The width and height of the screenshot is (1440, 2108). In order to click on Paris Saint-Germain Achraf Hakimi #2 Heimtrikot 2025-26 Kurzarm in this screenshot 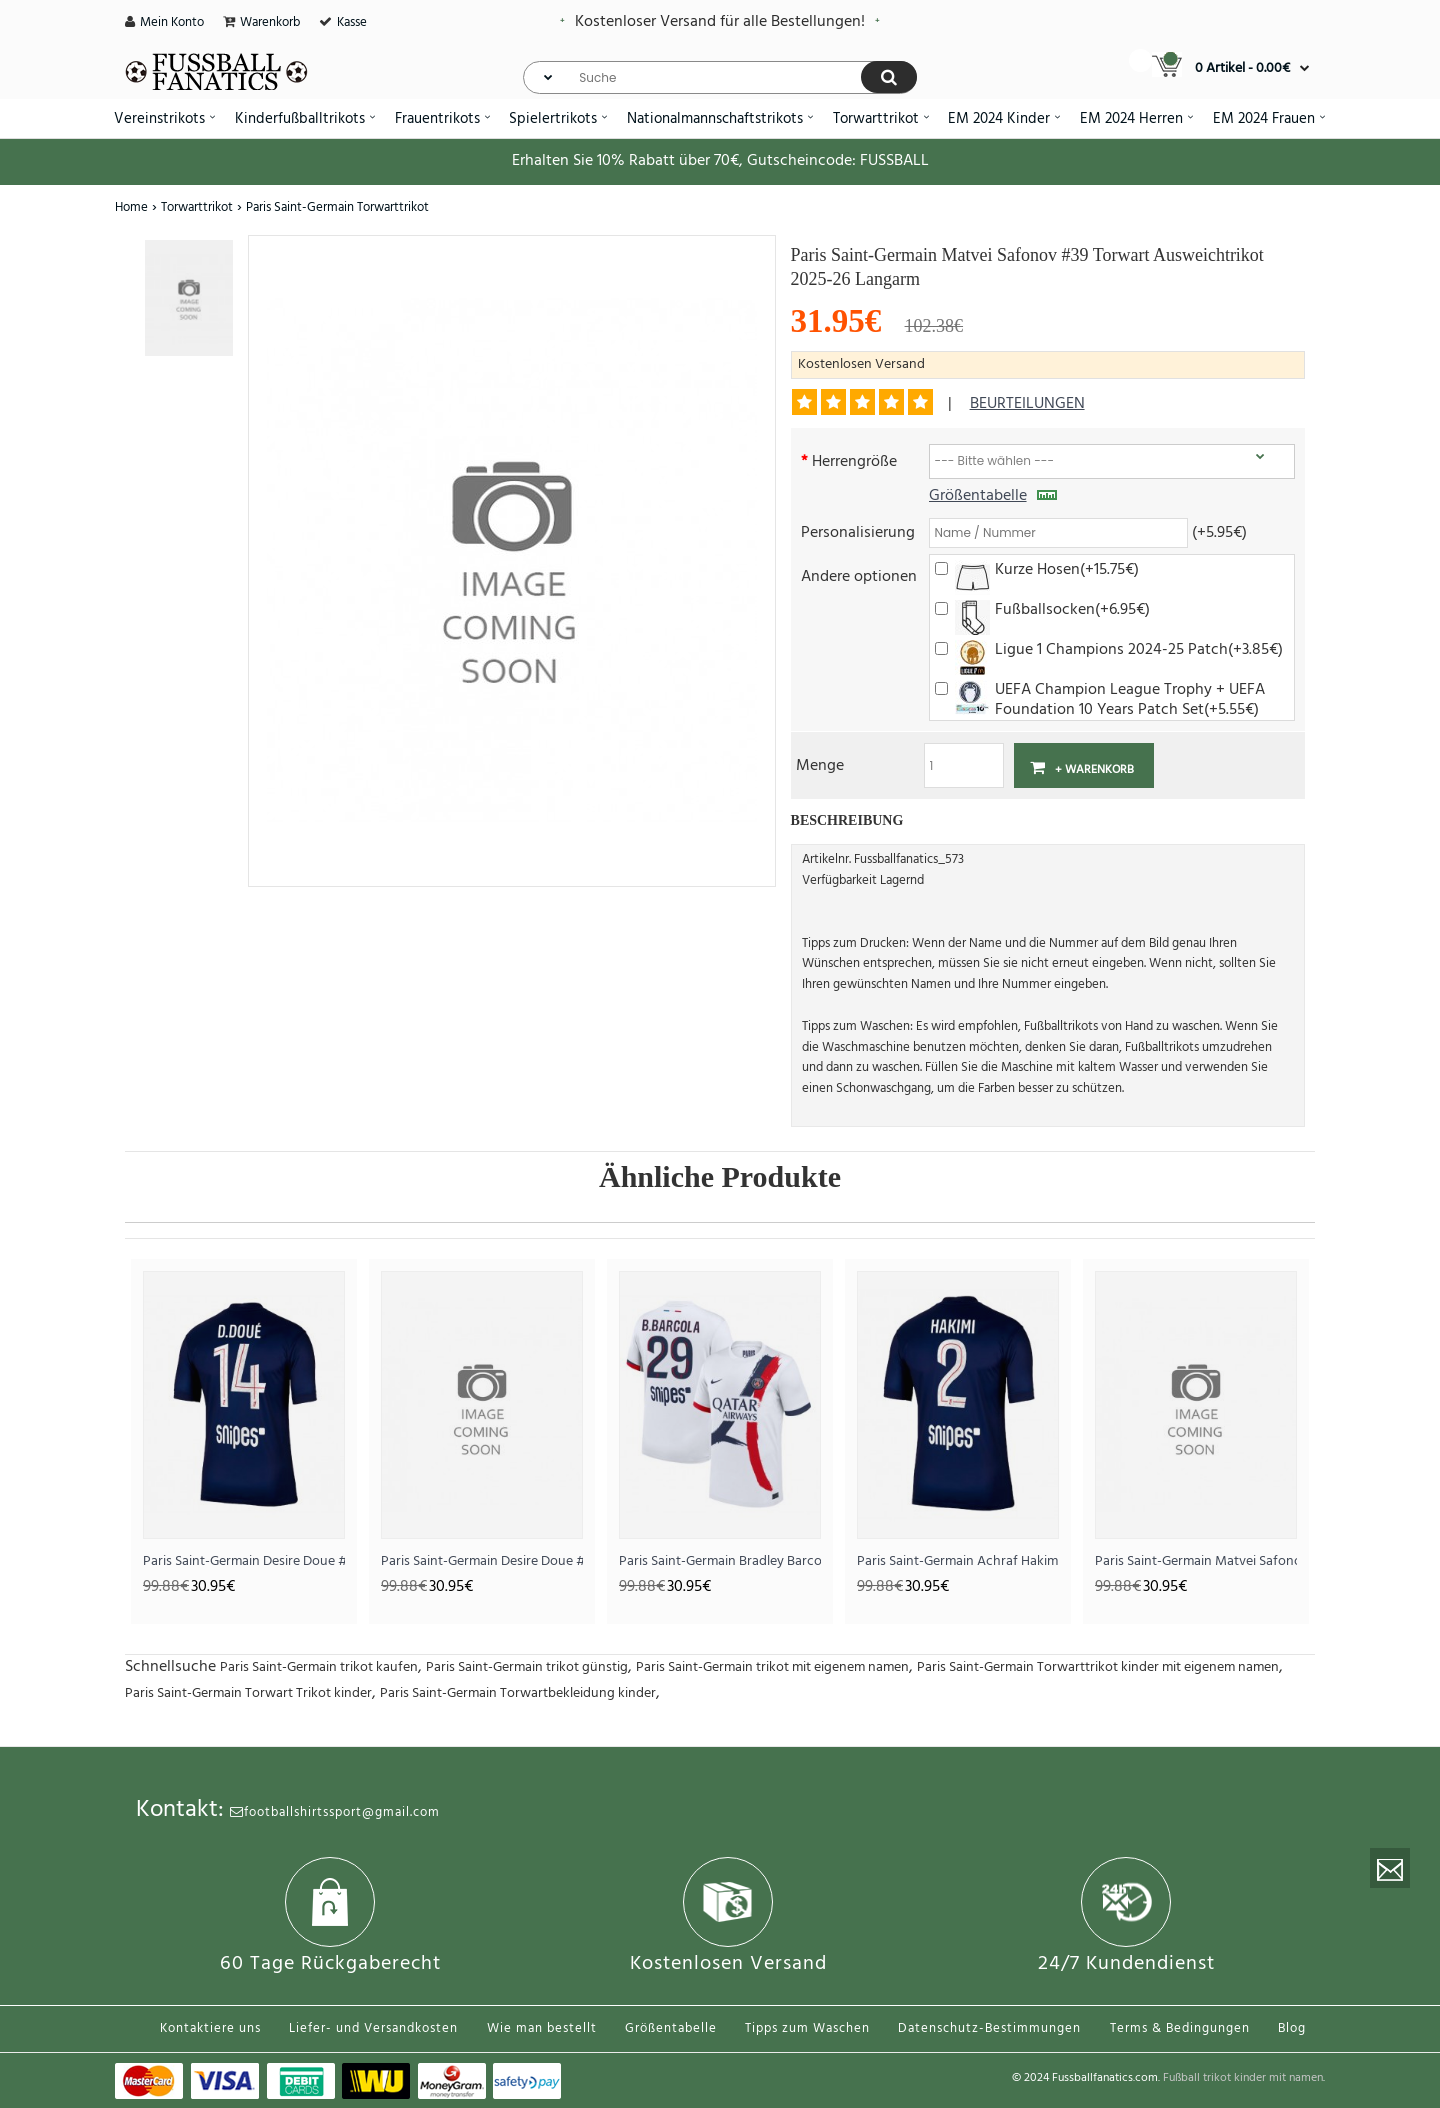, I will do `click(958, 1561)`.